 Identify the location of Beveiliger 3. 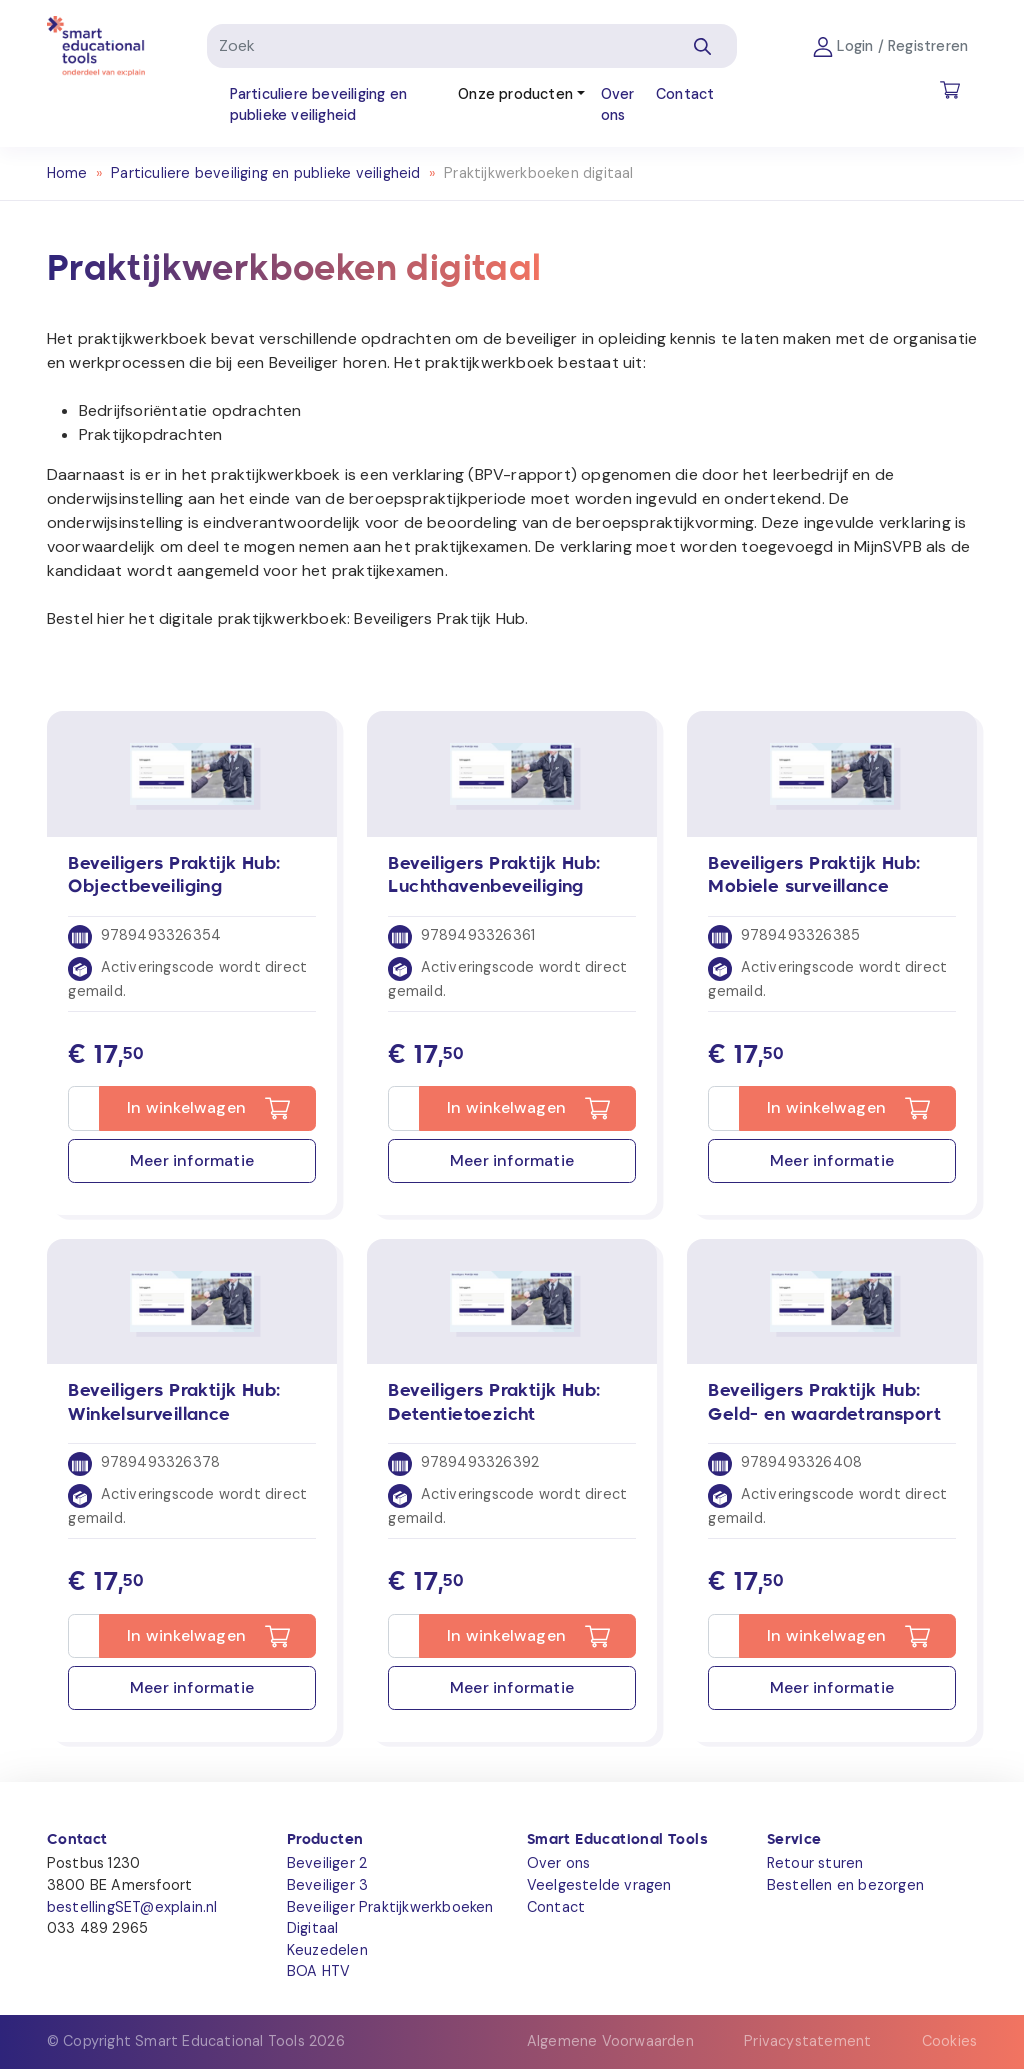
(327, 1885).